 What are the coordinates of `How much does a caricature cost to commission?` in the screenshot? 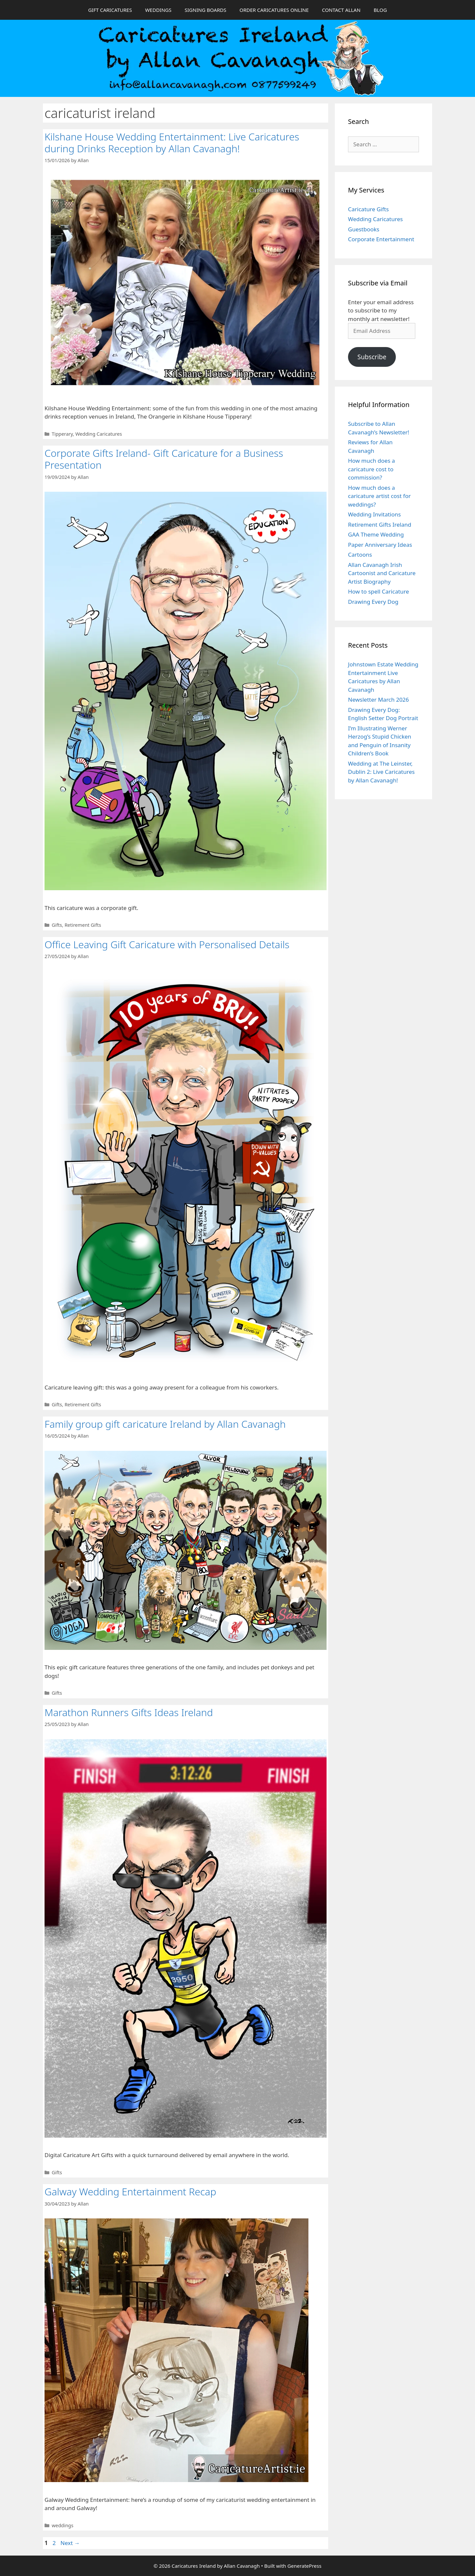 It's located at (371, 469).